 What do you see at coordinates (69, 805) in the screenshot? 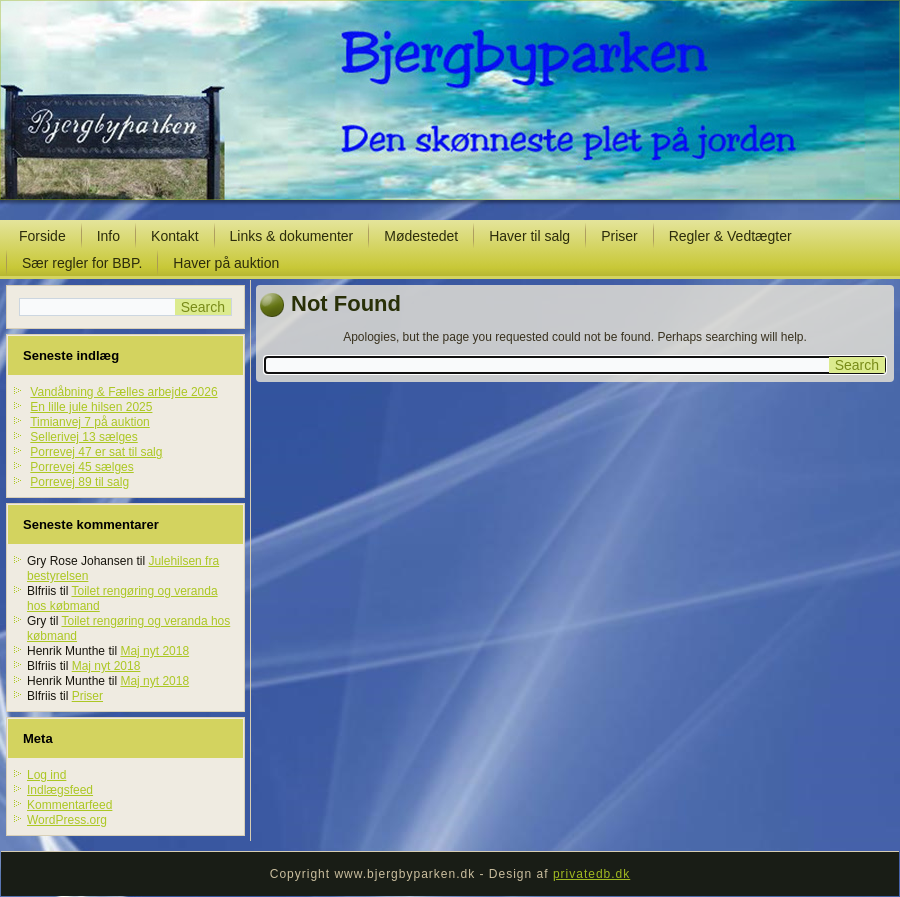
I see `Kommentarfeed` at bounding box center [69, 805].